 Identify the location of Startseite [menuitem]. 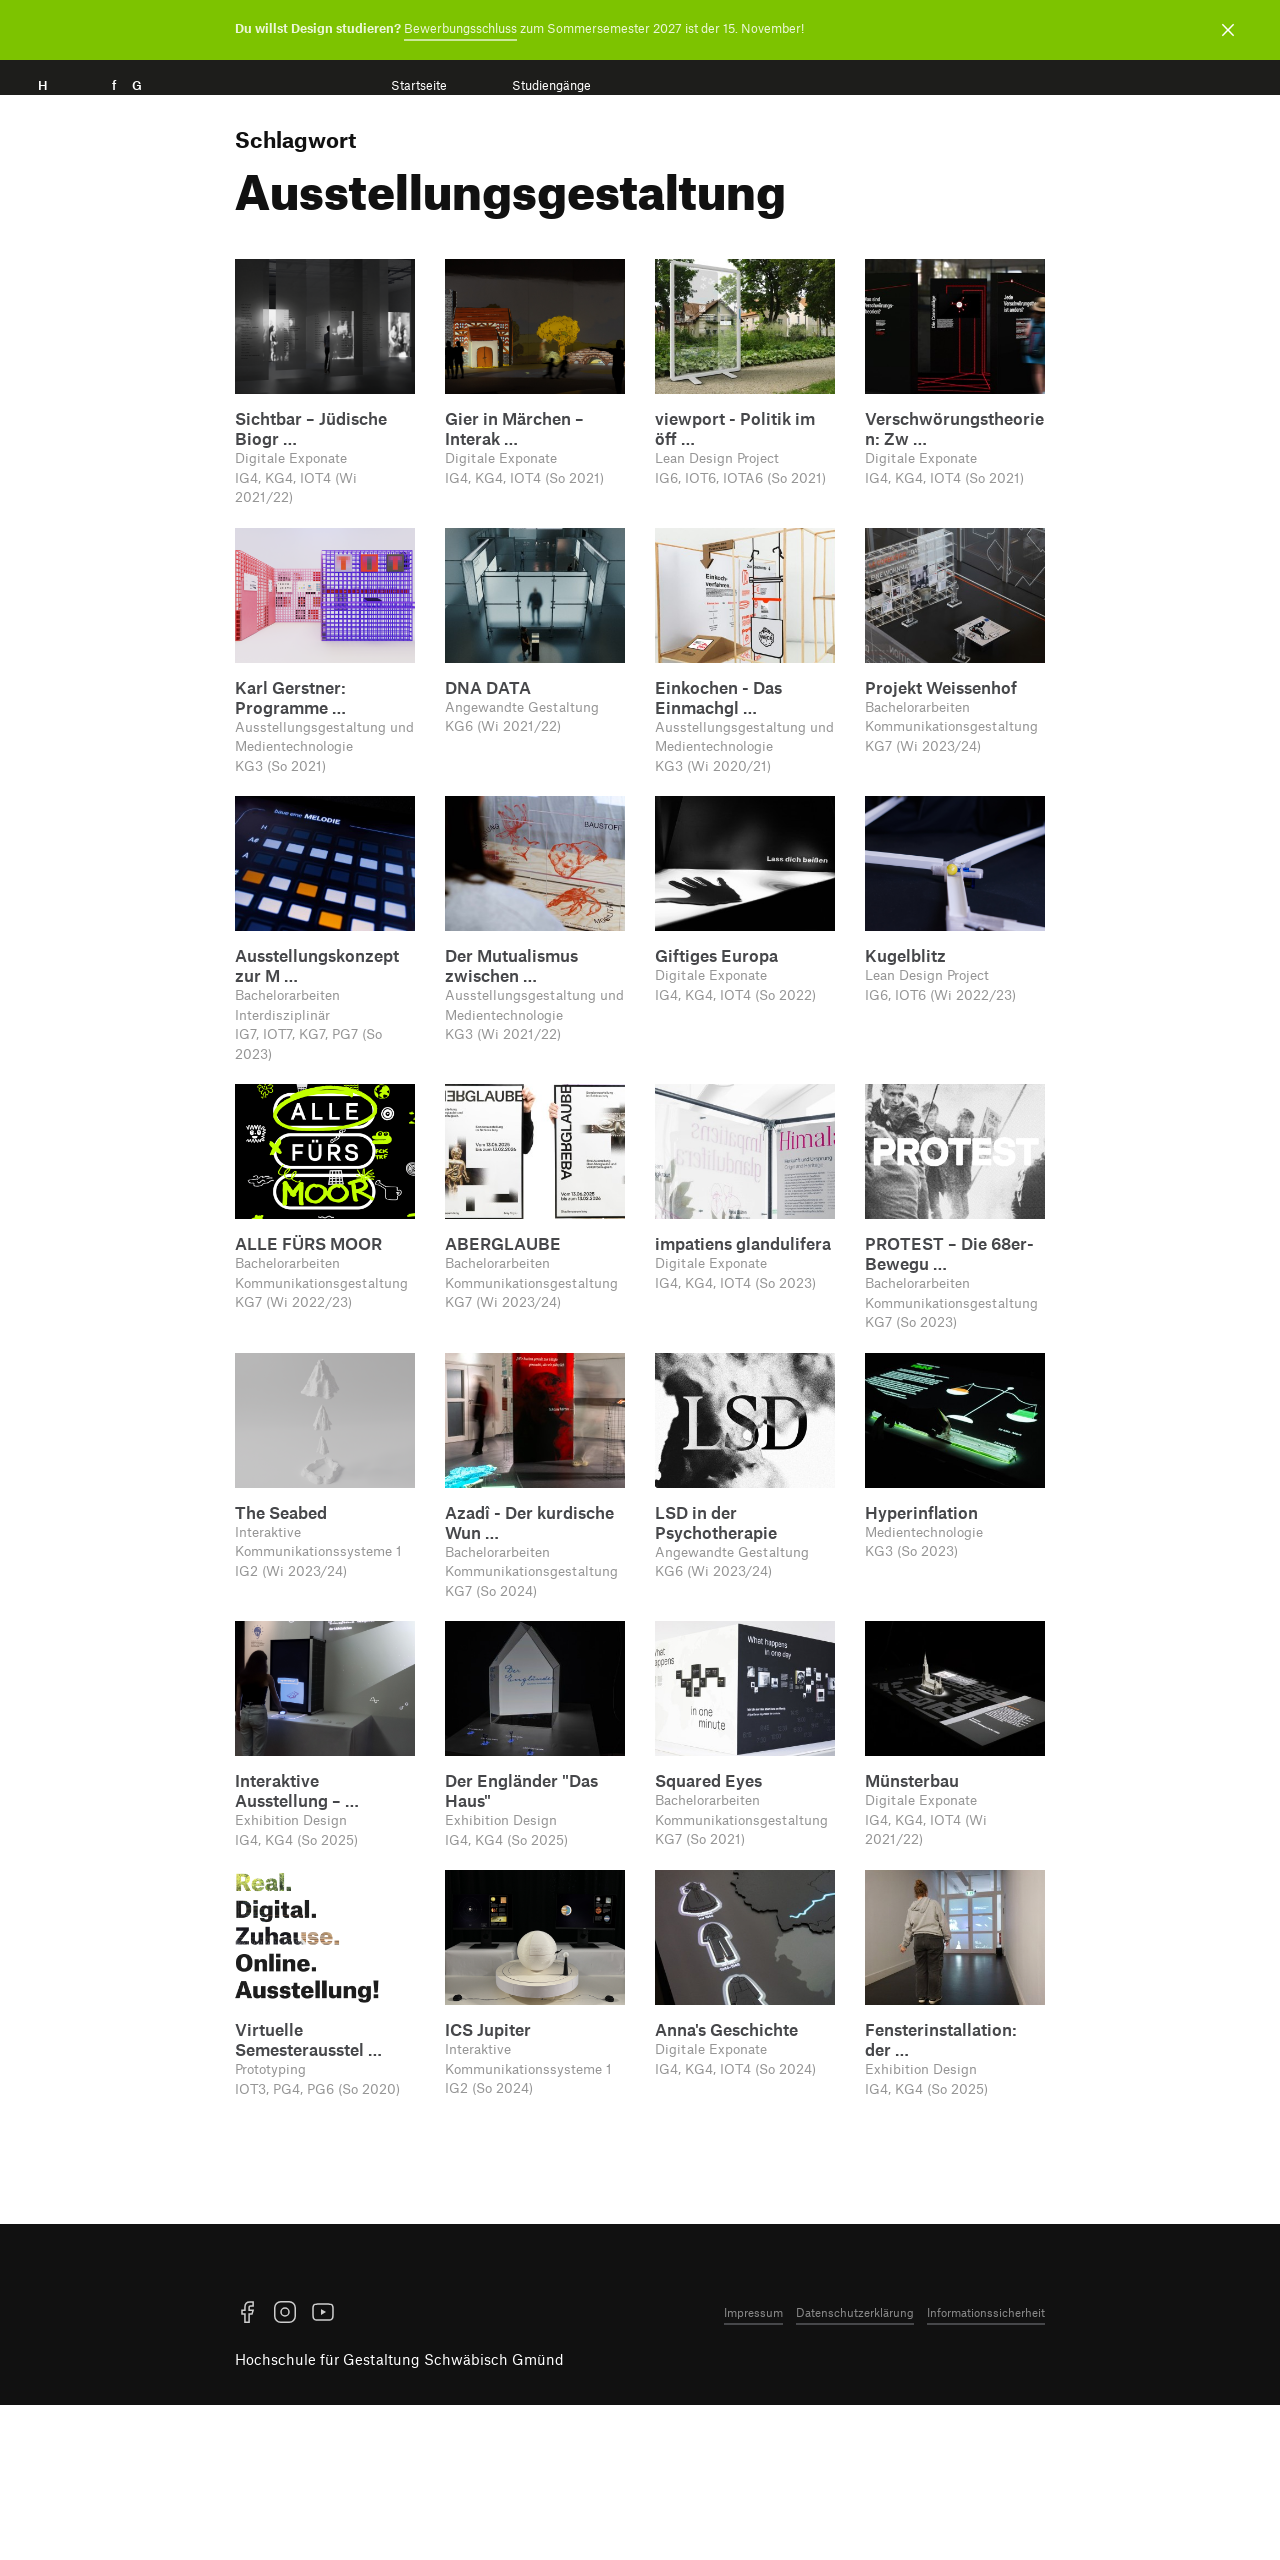
(419, 85).